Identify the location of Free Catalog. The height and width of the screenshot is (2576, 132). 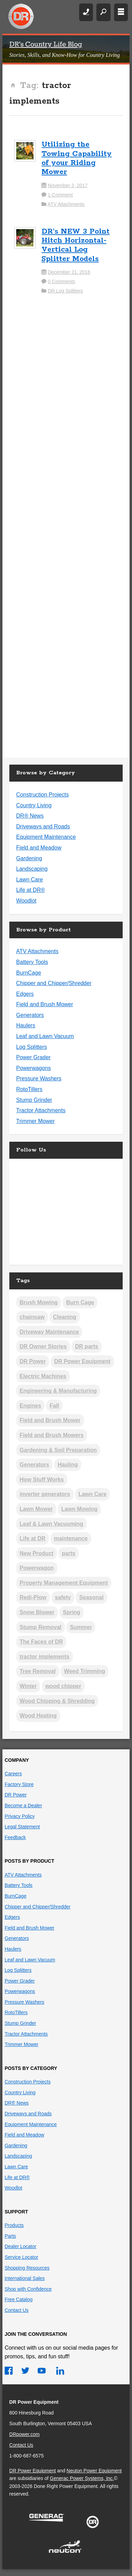
(18, 2299).